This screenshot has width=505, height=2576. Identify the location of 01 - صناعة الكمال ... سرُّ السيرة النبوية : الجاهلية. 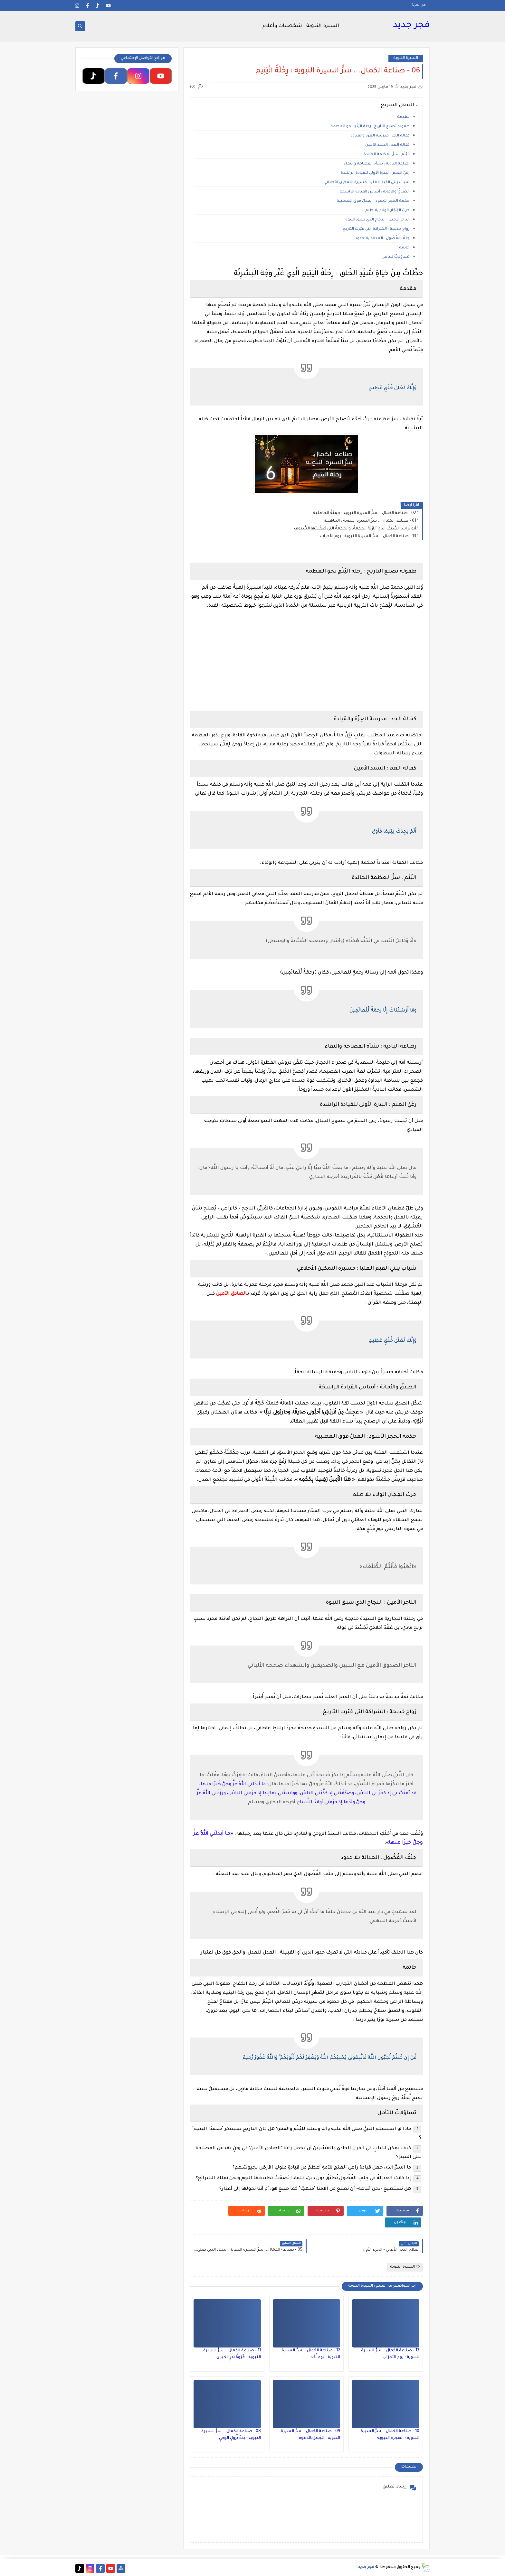
(370, 521).